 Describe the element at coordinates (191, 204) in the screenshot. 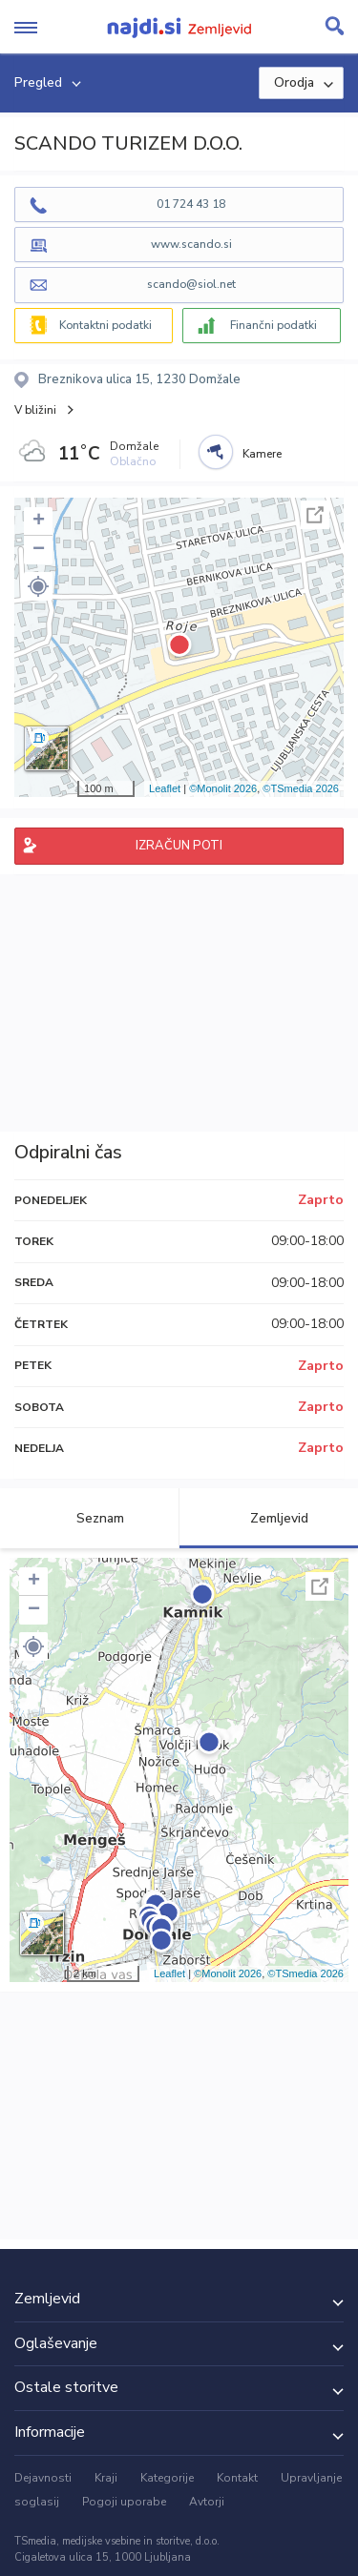

I see `01 724 43 18` at that location.